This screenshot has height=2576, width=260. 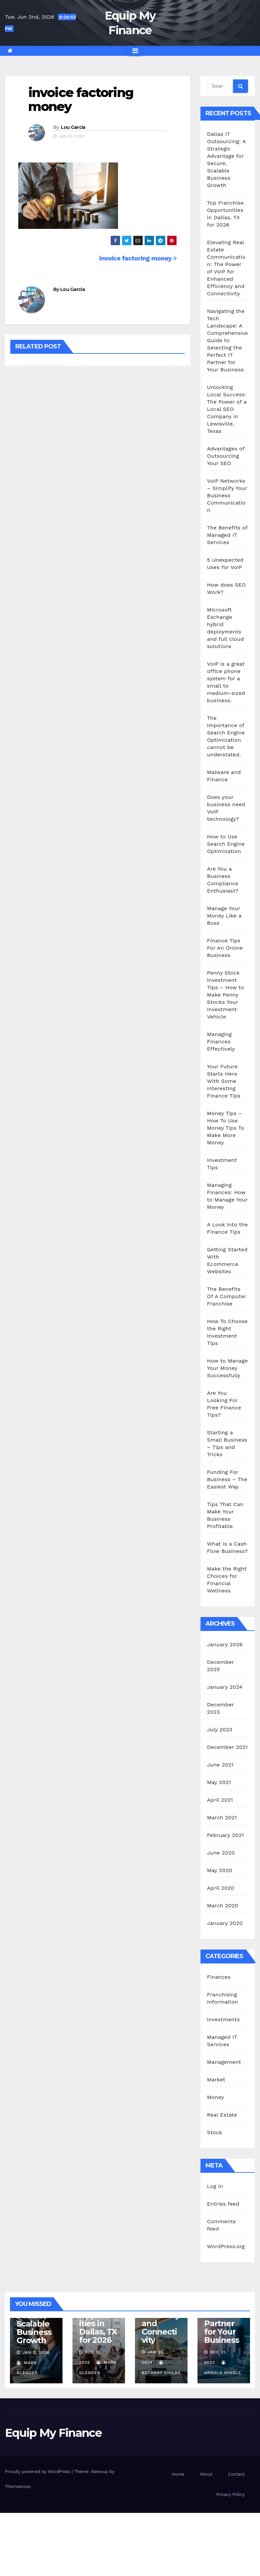 I want to click on Equip My Finance, so click(x=53, y=2433).